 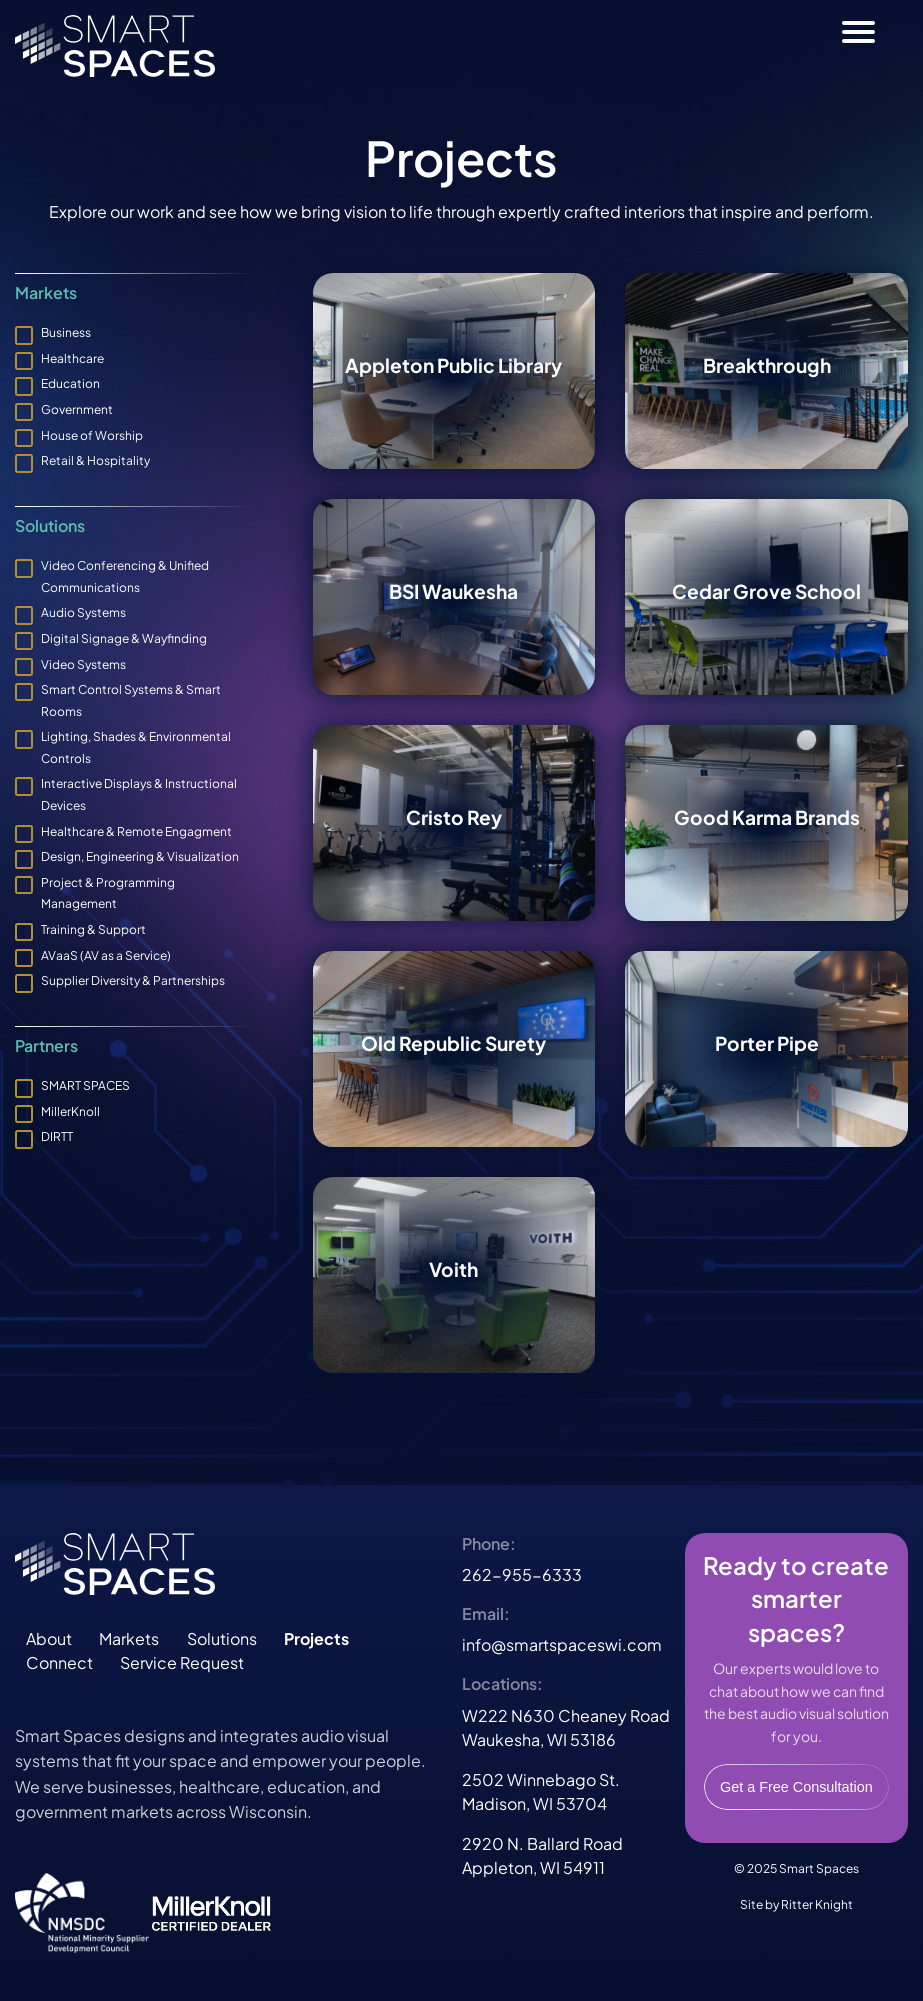 I want to click on Government, so click(x=77, y=409).